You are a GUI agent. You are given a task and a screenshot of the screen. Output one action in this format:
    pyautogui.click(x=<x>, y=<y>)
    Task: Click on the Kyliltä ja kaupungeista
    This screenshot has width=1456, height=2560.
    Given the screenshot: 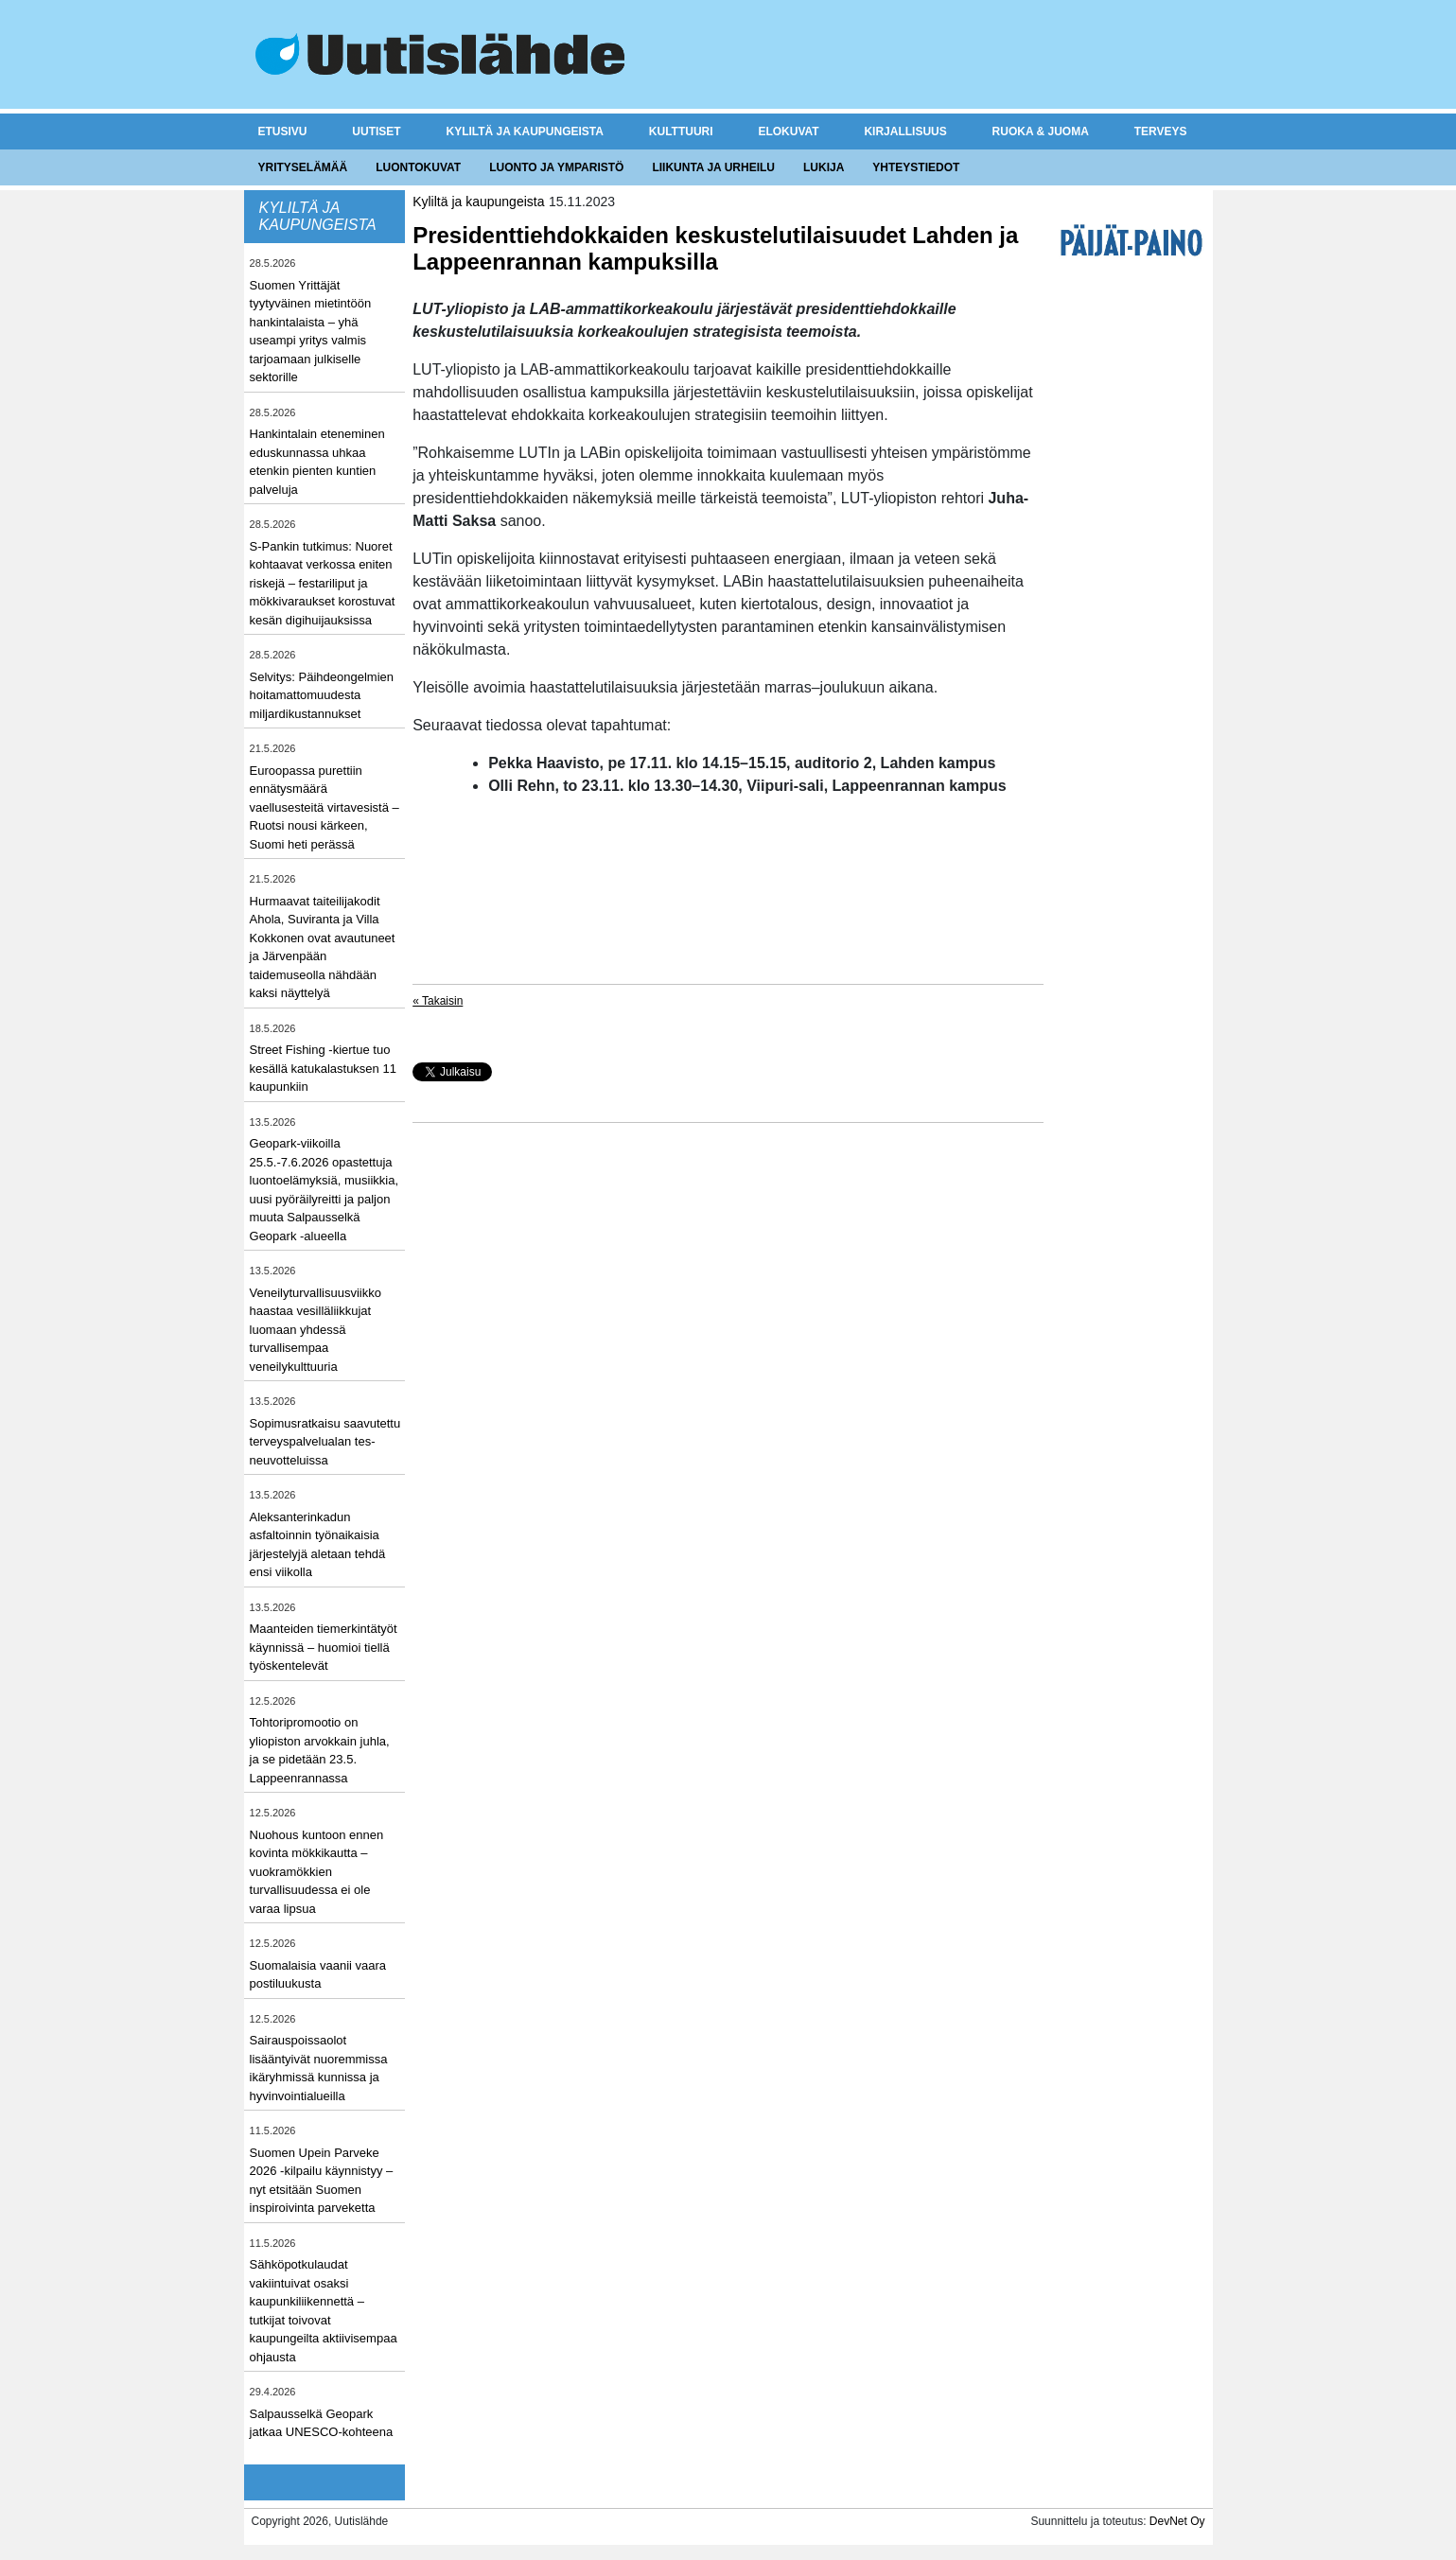 What is the action you would take?
    pyautogui.click(x=525, y=131)
    